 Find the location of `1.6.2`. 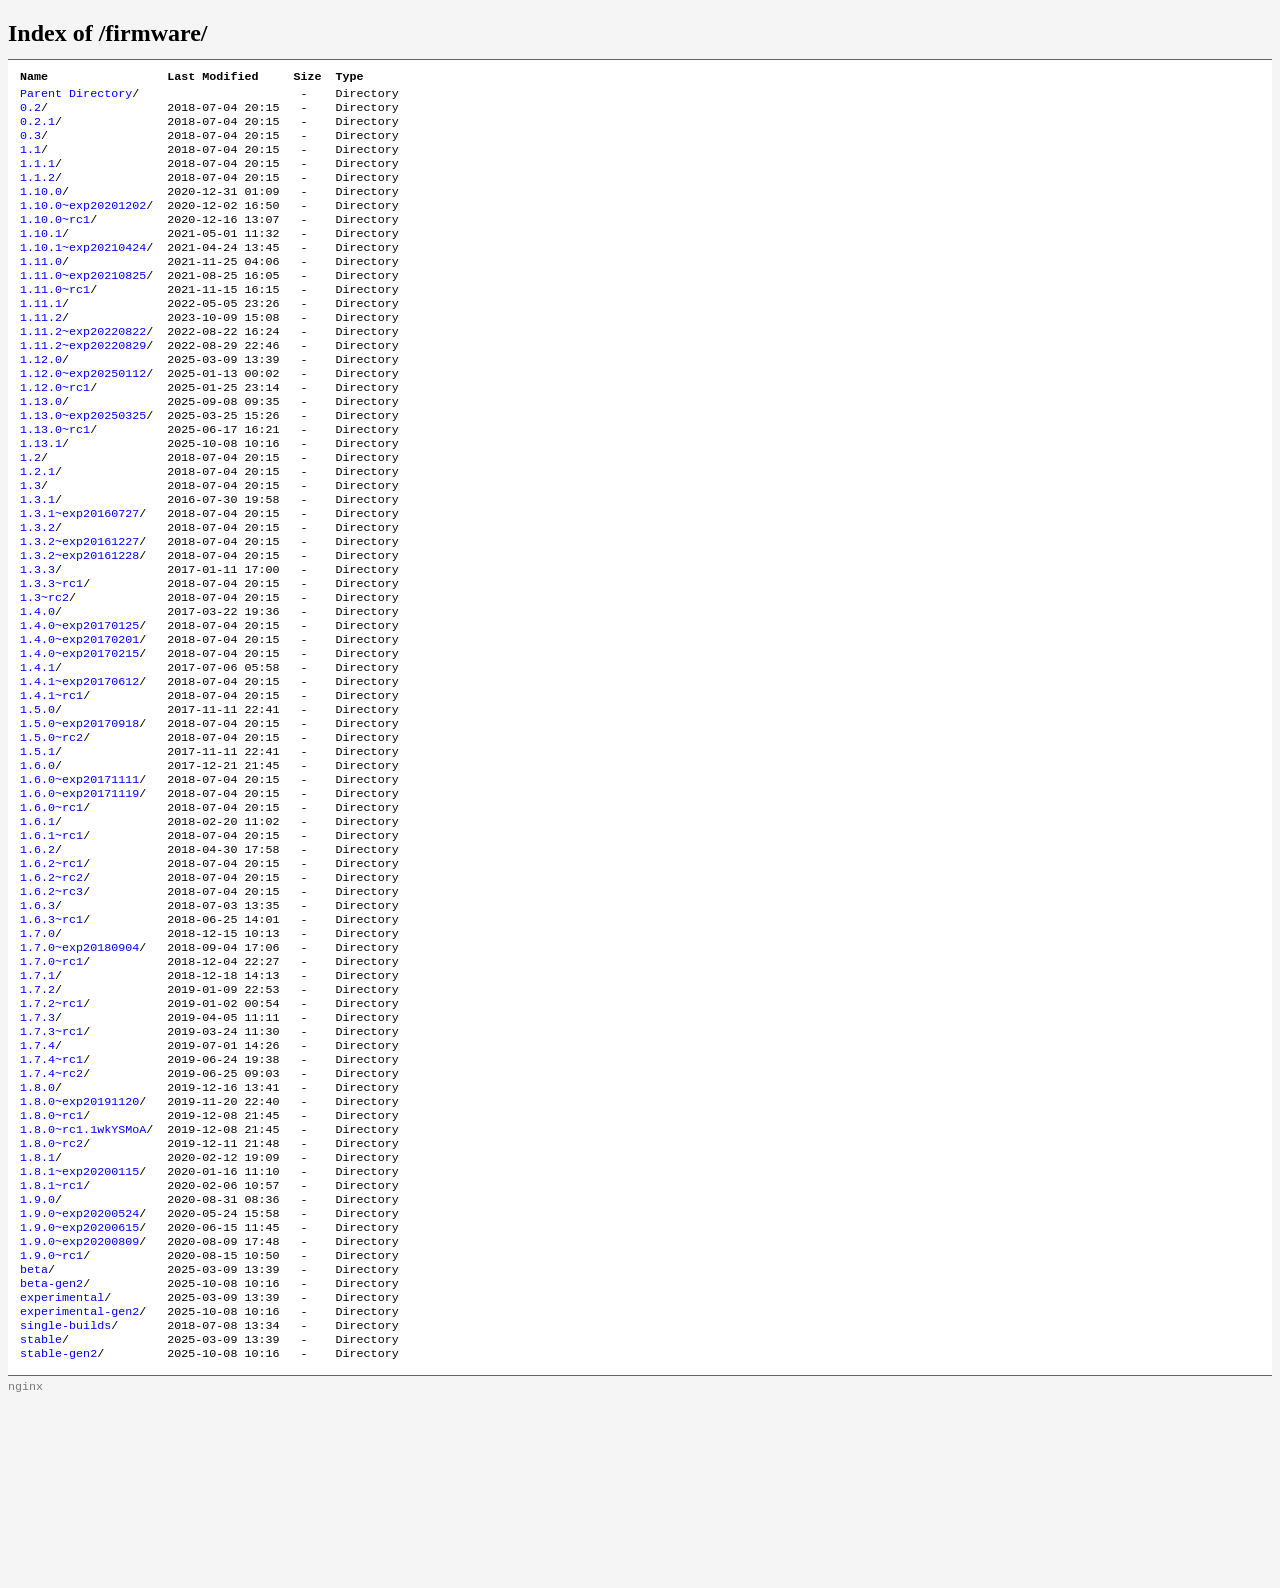

1.6.2 is located at coordinates (37, 961).